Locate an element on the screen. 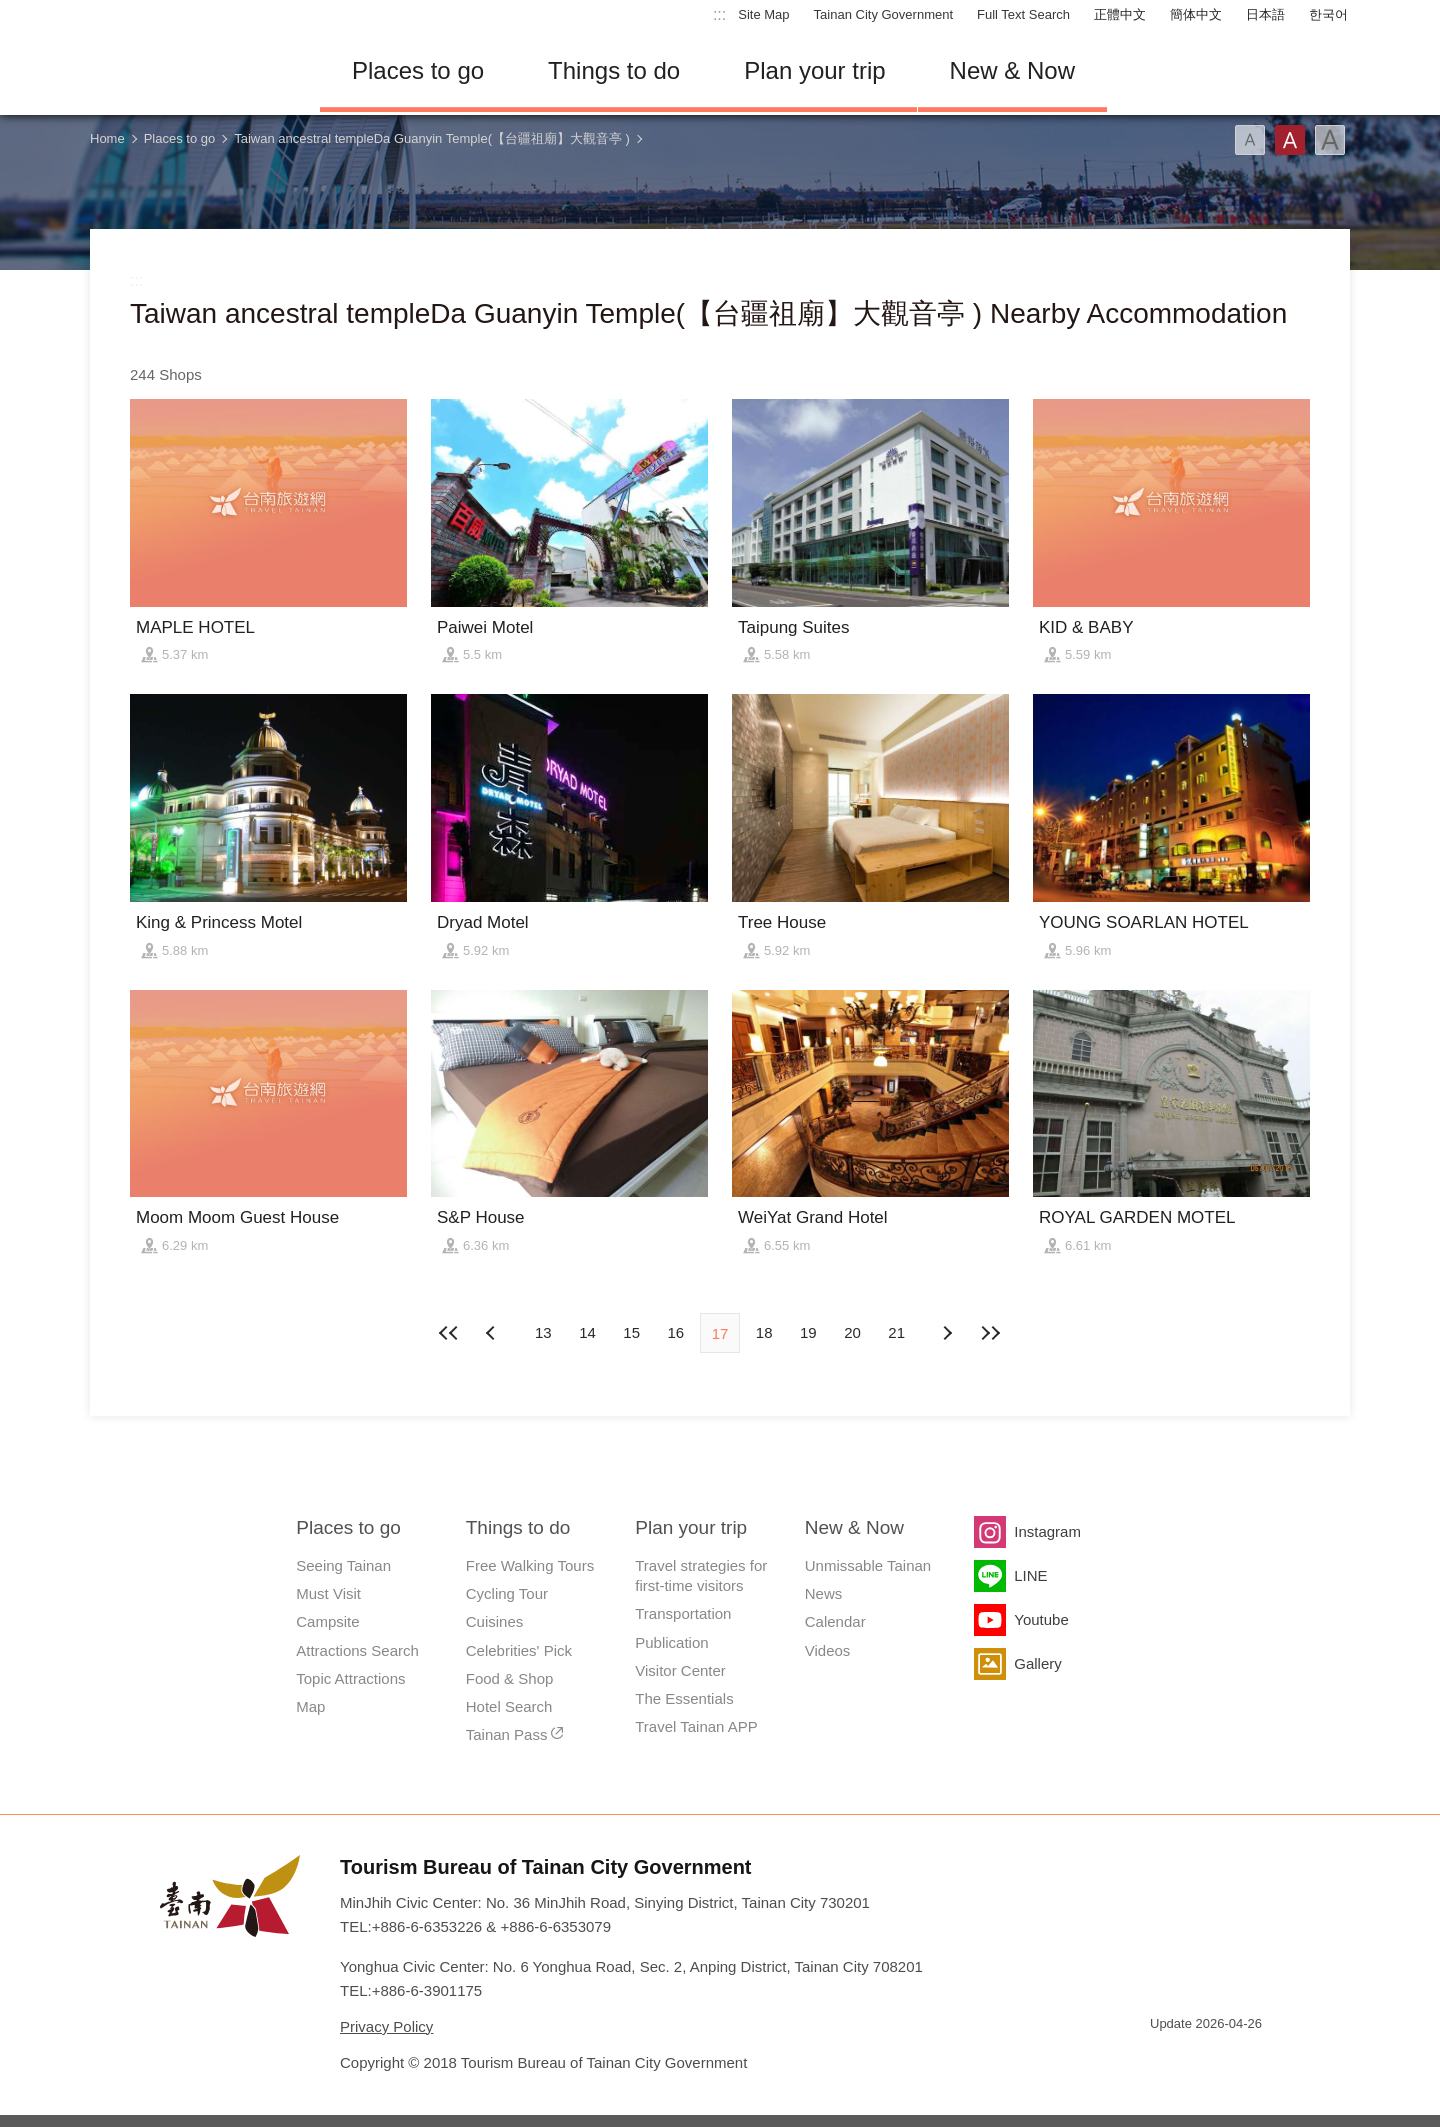 The image size is (1440, 2127). Full Text Search is located at coordinates (1023, 14).